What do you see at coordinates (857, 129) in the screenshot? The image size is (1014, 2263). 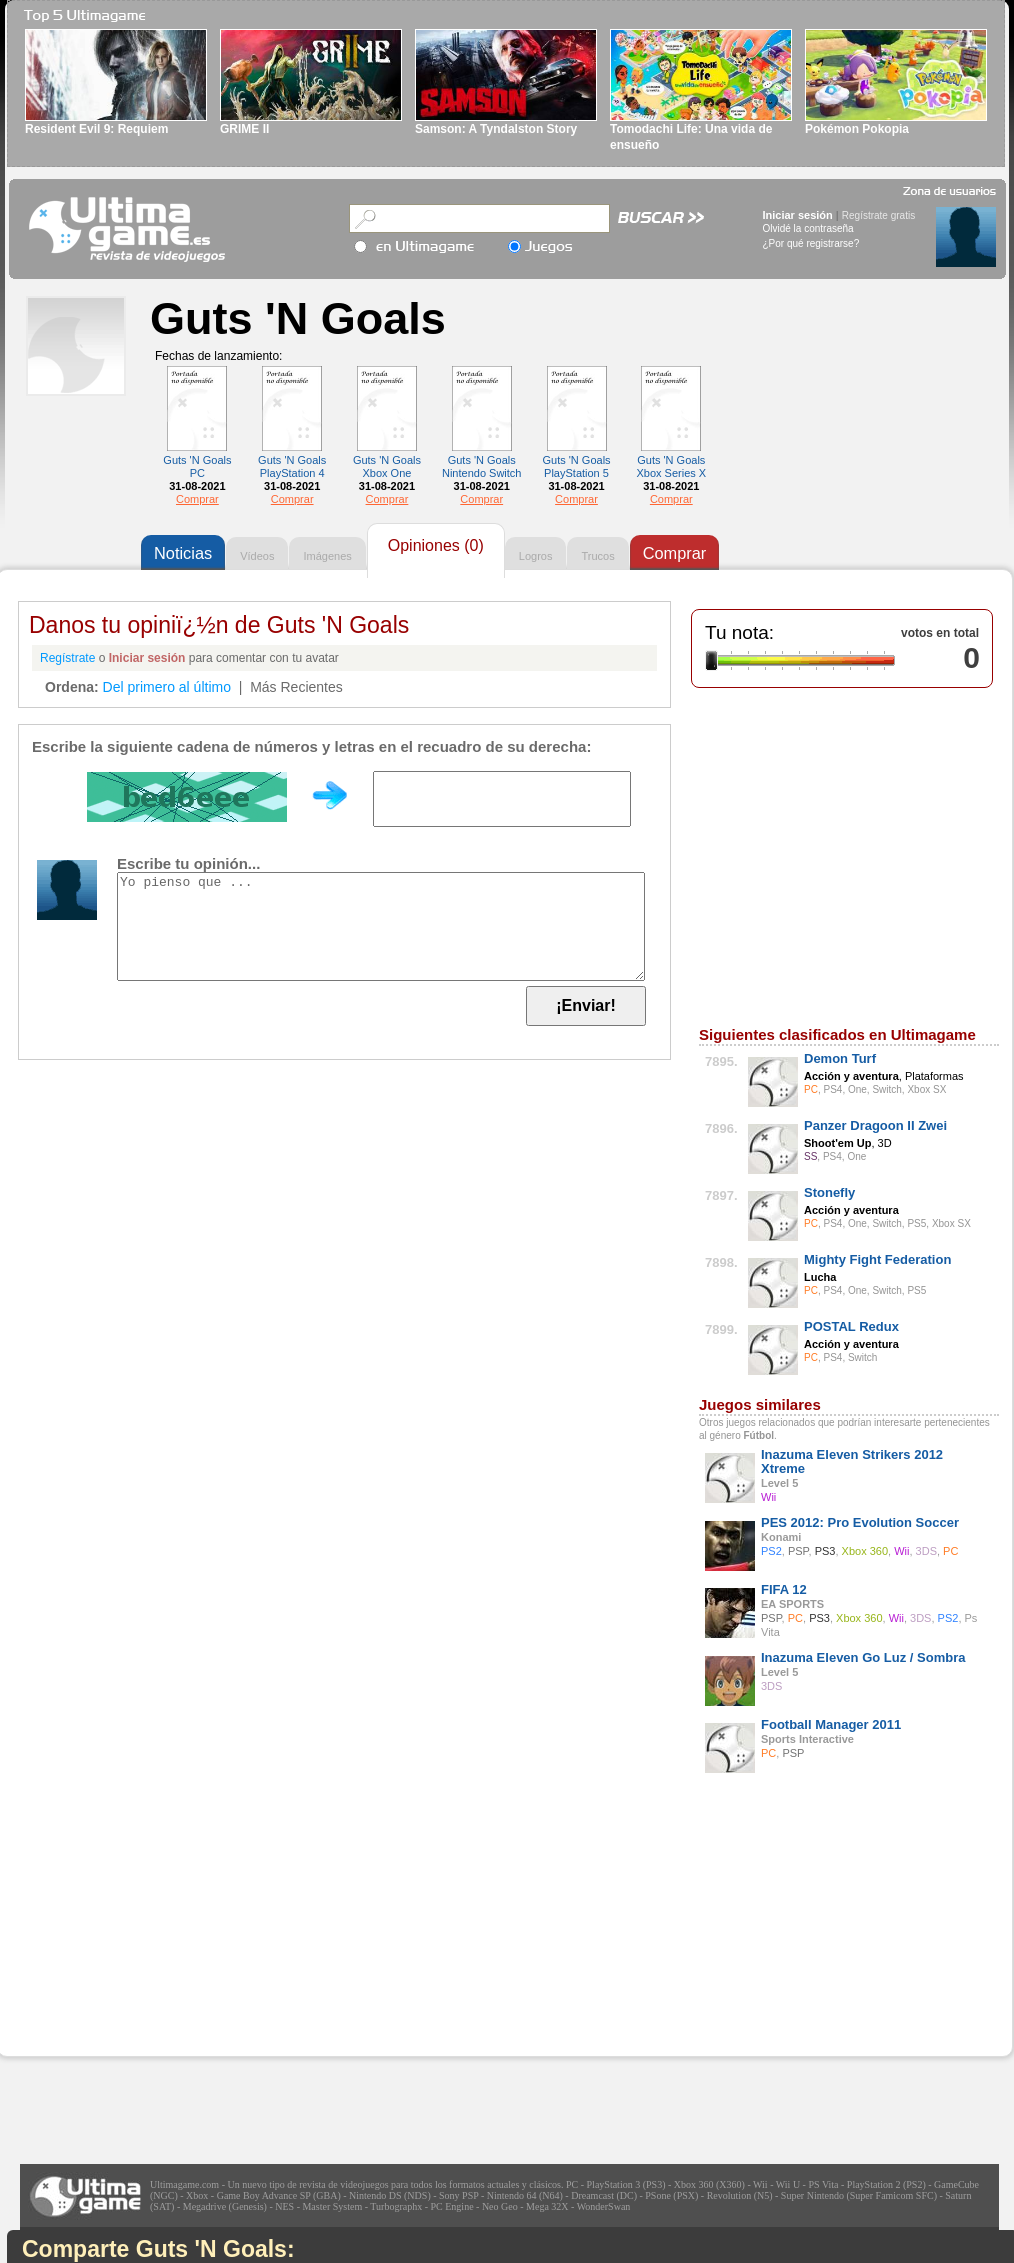 I see `Pokémon Pokopia` at bounding box center [857, 129].